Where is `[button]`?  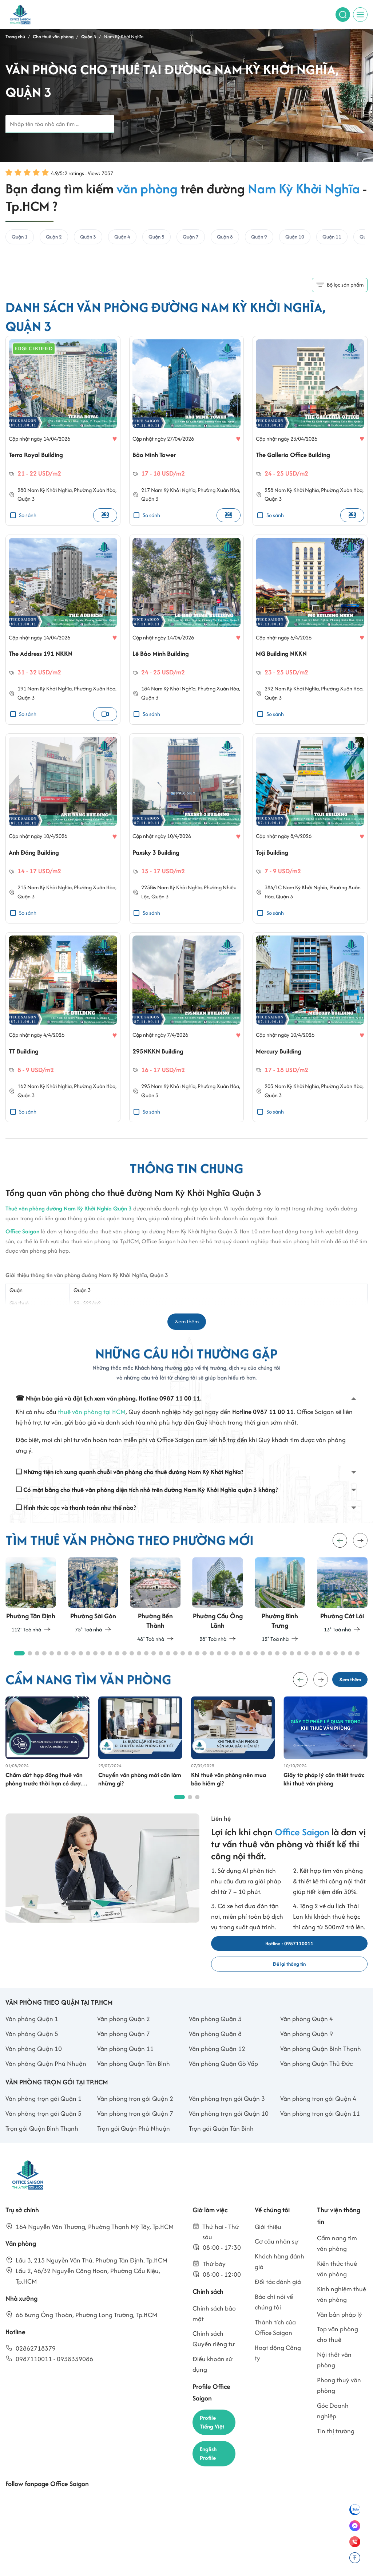 [button] is located at coordinates (360, 1547).